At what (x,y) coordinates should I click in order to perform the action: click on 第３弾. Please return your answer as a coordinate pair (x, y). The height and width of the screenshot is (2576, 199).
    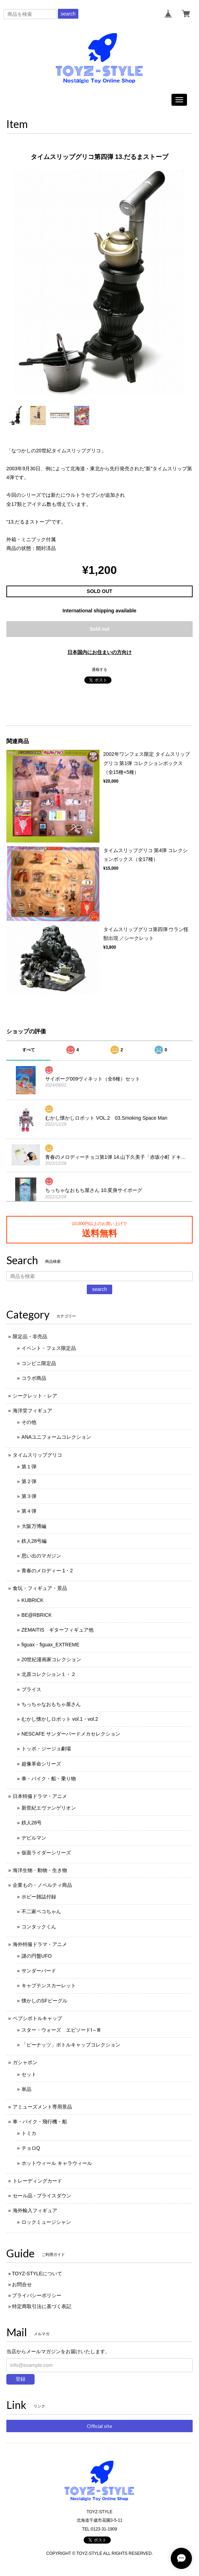
    Looking at the image, I should click on (29, 1496).